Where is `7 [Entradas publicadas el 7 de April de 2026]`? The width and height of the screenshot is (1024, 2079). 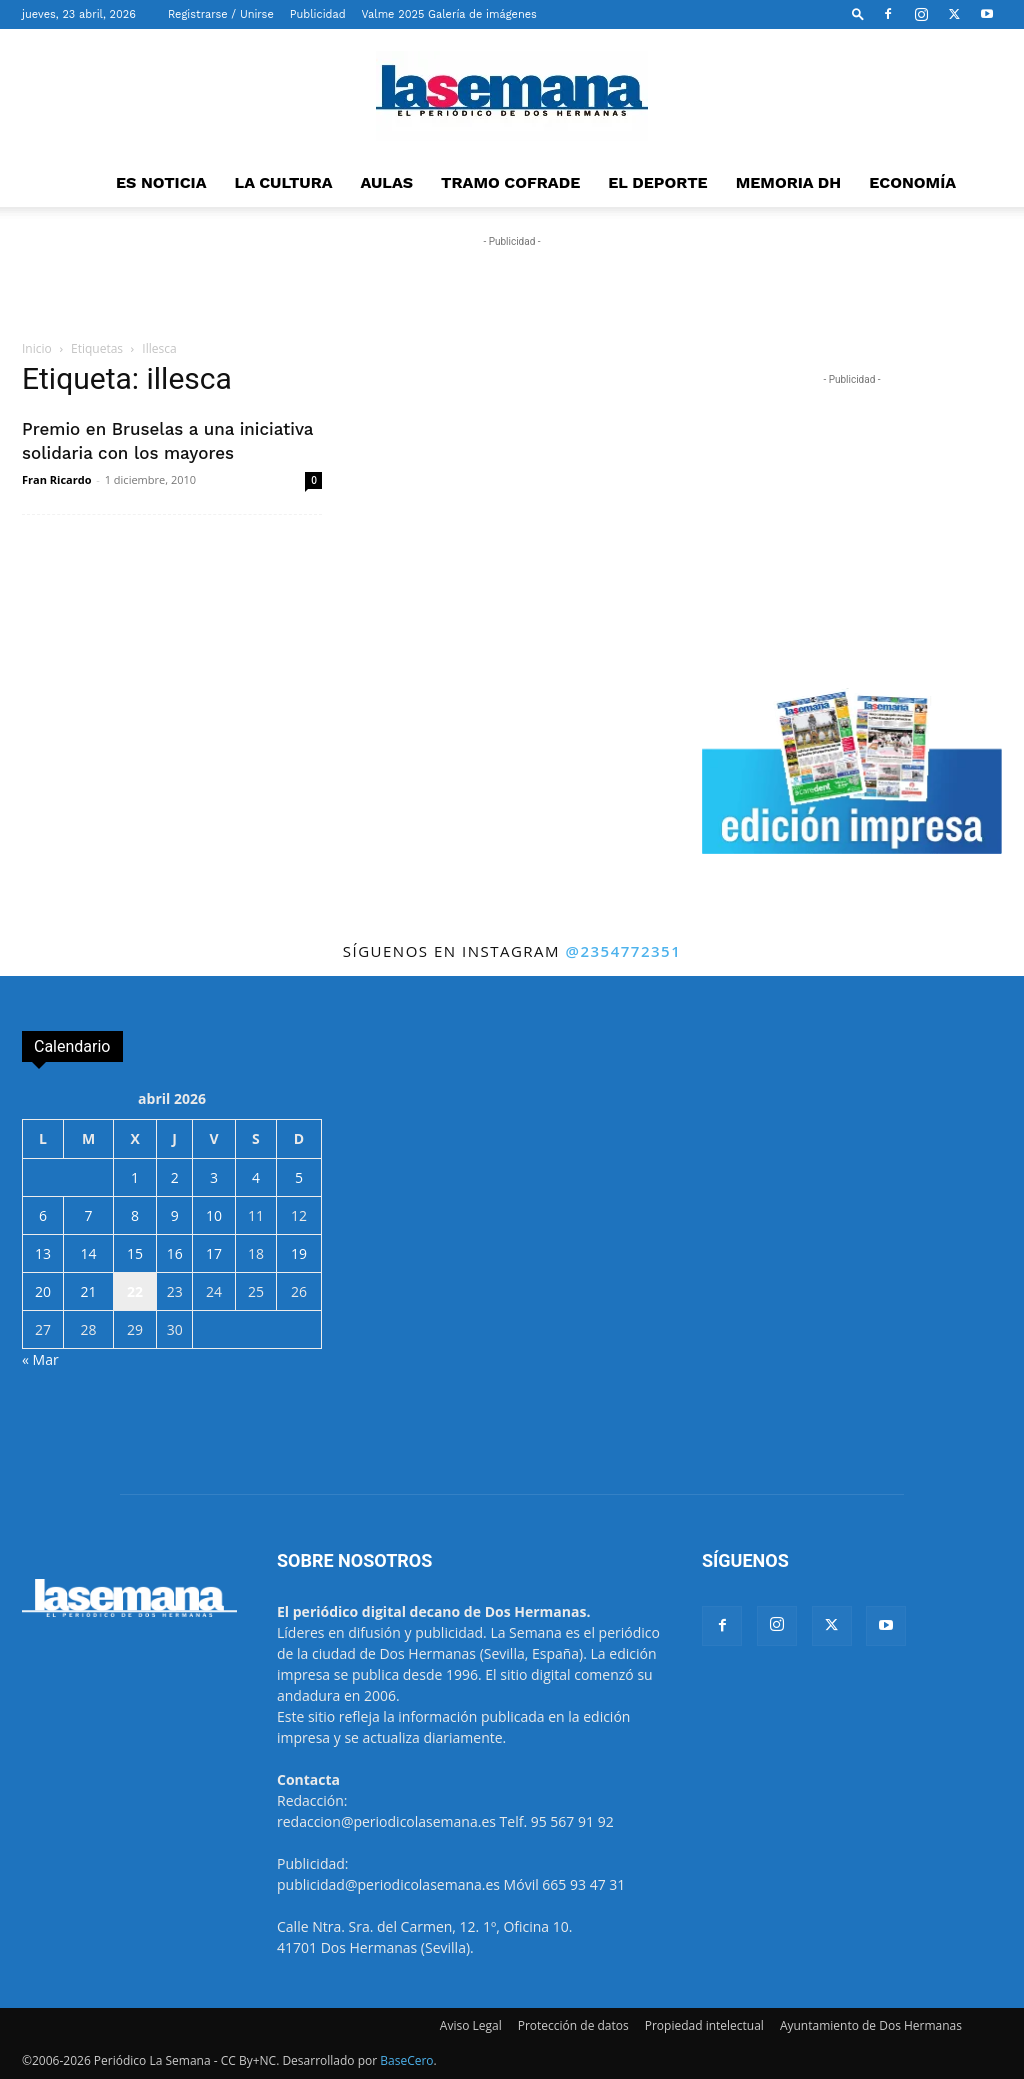
7 [Entradas publicadas el 7 de April de 2026] is located at coordinates (88, 1215).